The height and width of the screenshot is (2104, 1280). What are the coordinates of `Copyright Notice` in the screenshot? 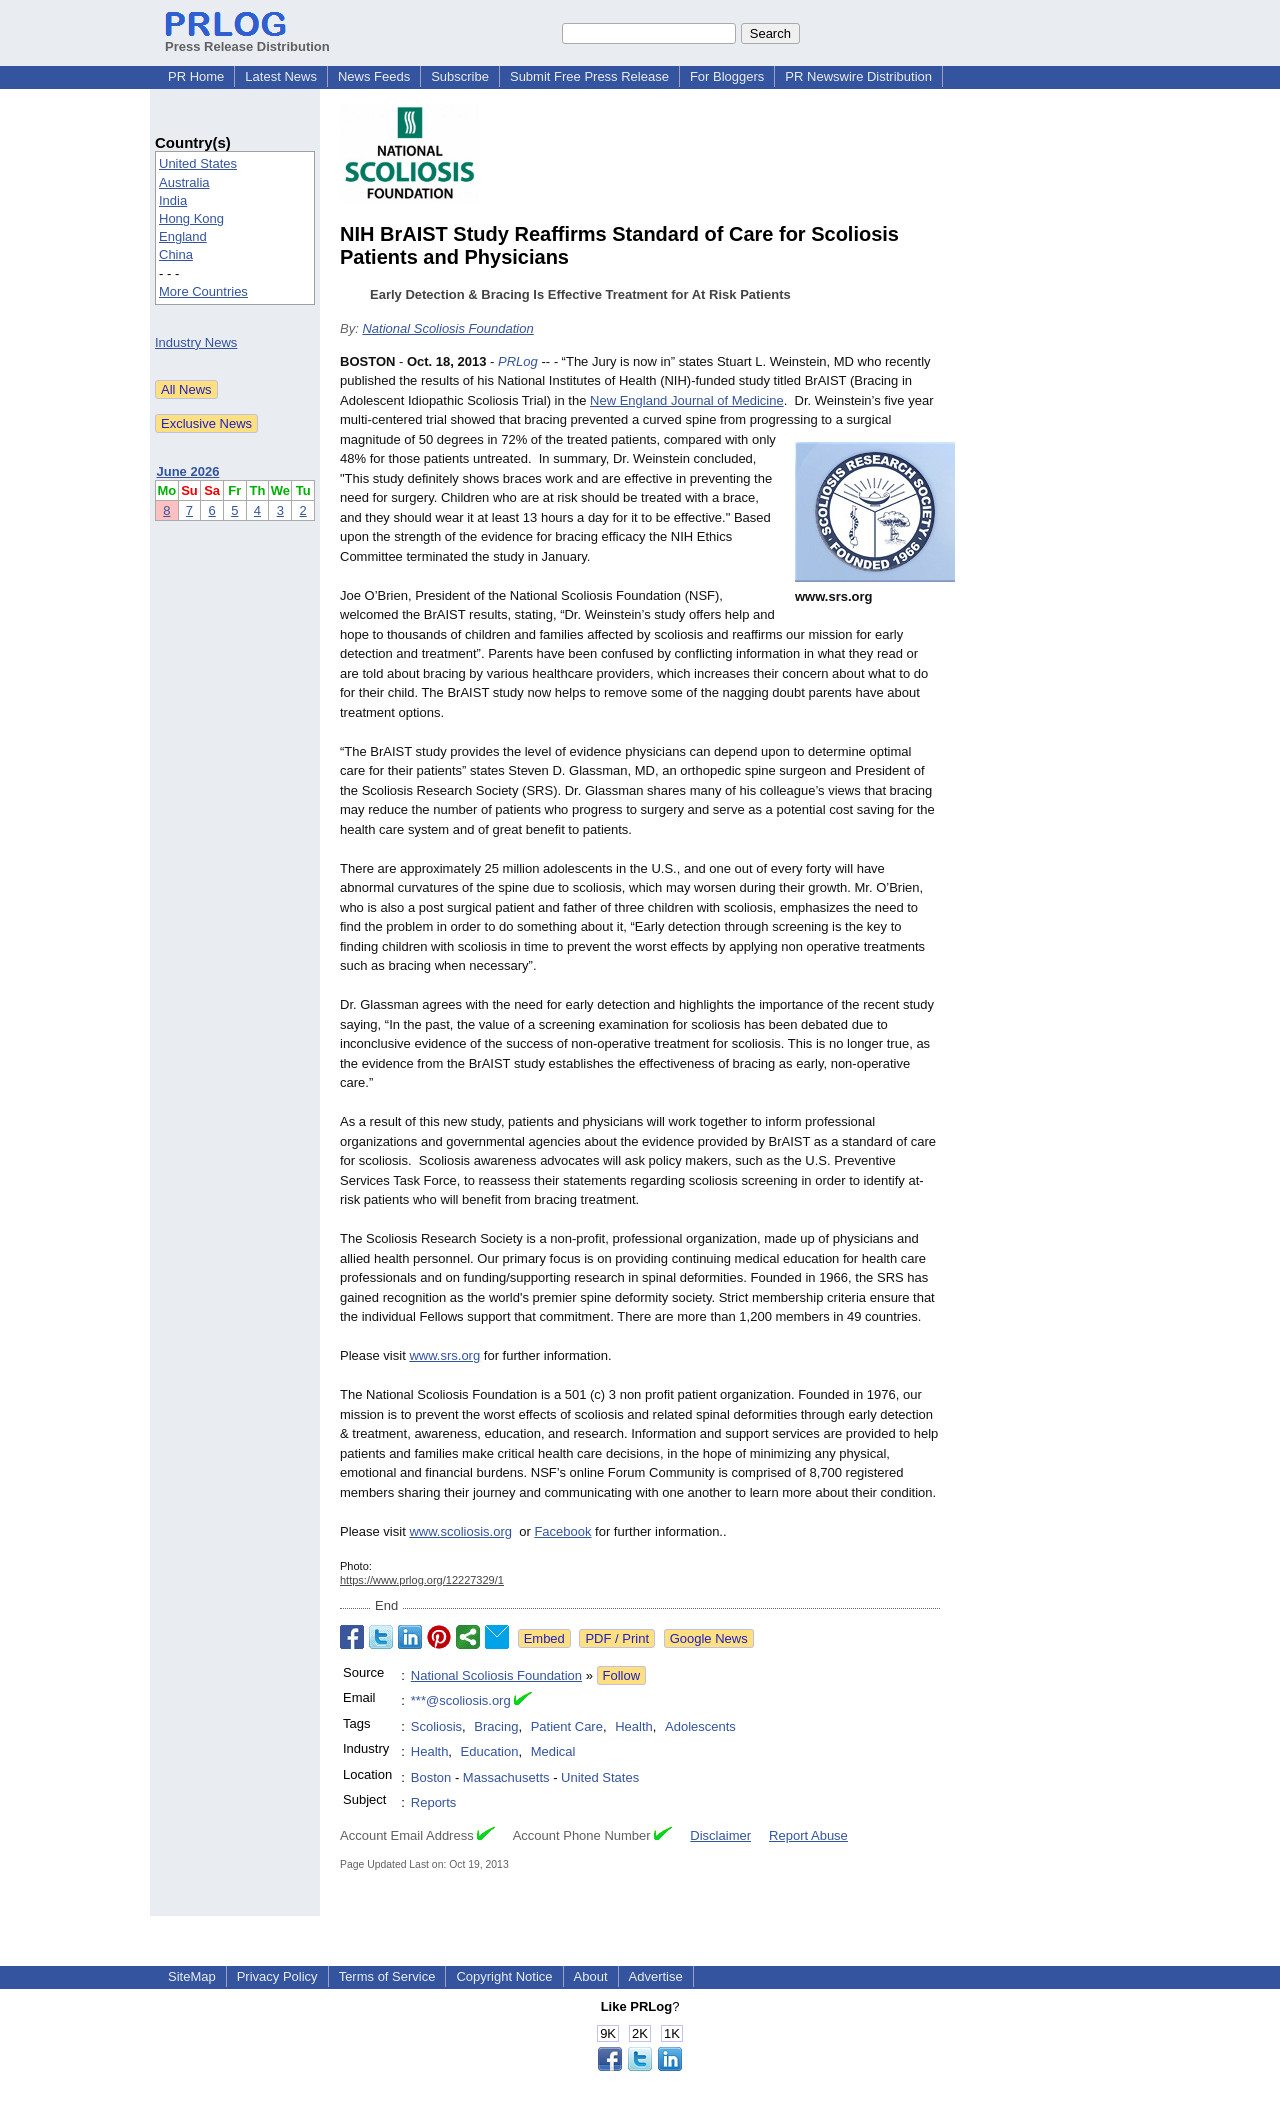 It's located at (504, 1976).